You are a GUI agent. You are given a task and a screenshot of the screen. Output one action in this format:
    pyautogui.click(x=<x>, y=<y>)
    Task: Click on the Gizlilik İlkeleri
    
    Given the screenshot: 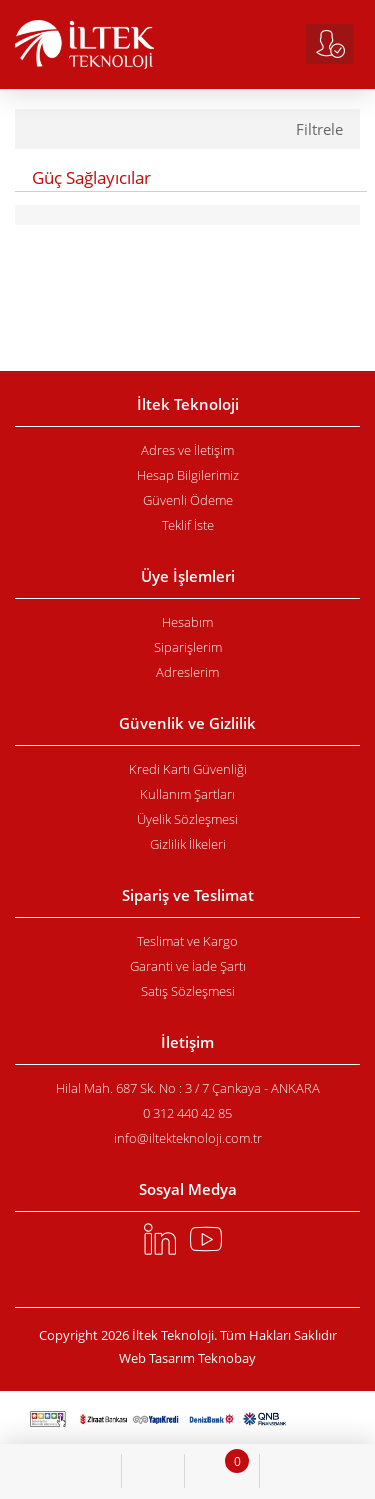 What is the action you would take?
    pyautogui.click(x=188, y=844)
    